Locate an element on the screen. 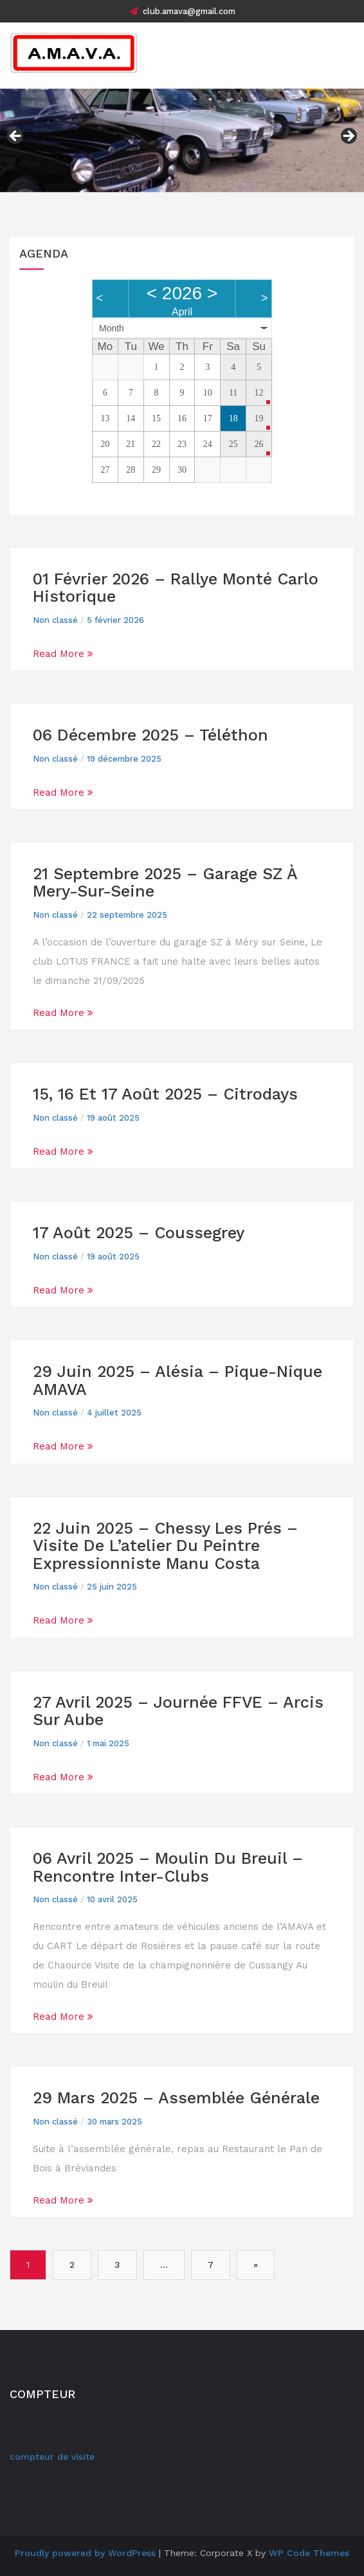 The width and height of the screenshot is (364, 2576). WP Code Themes is located at coordinates (309, 2553).